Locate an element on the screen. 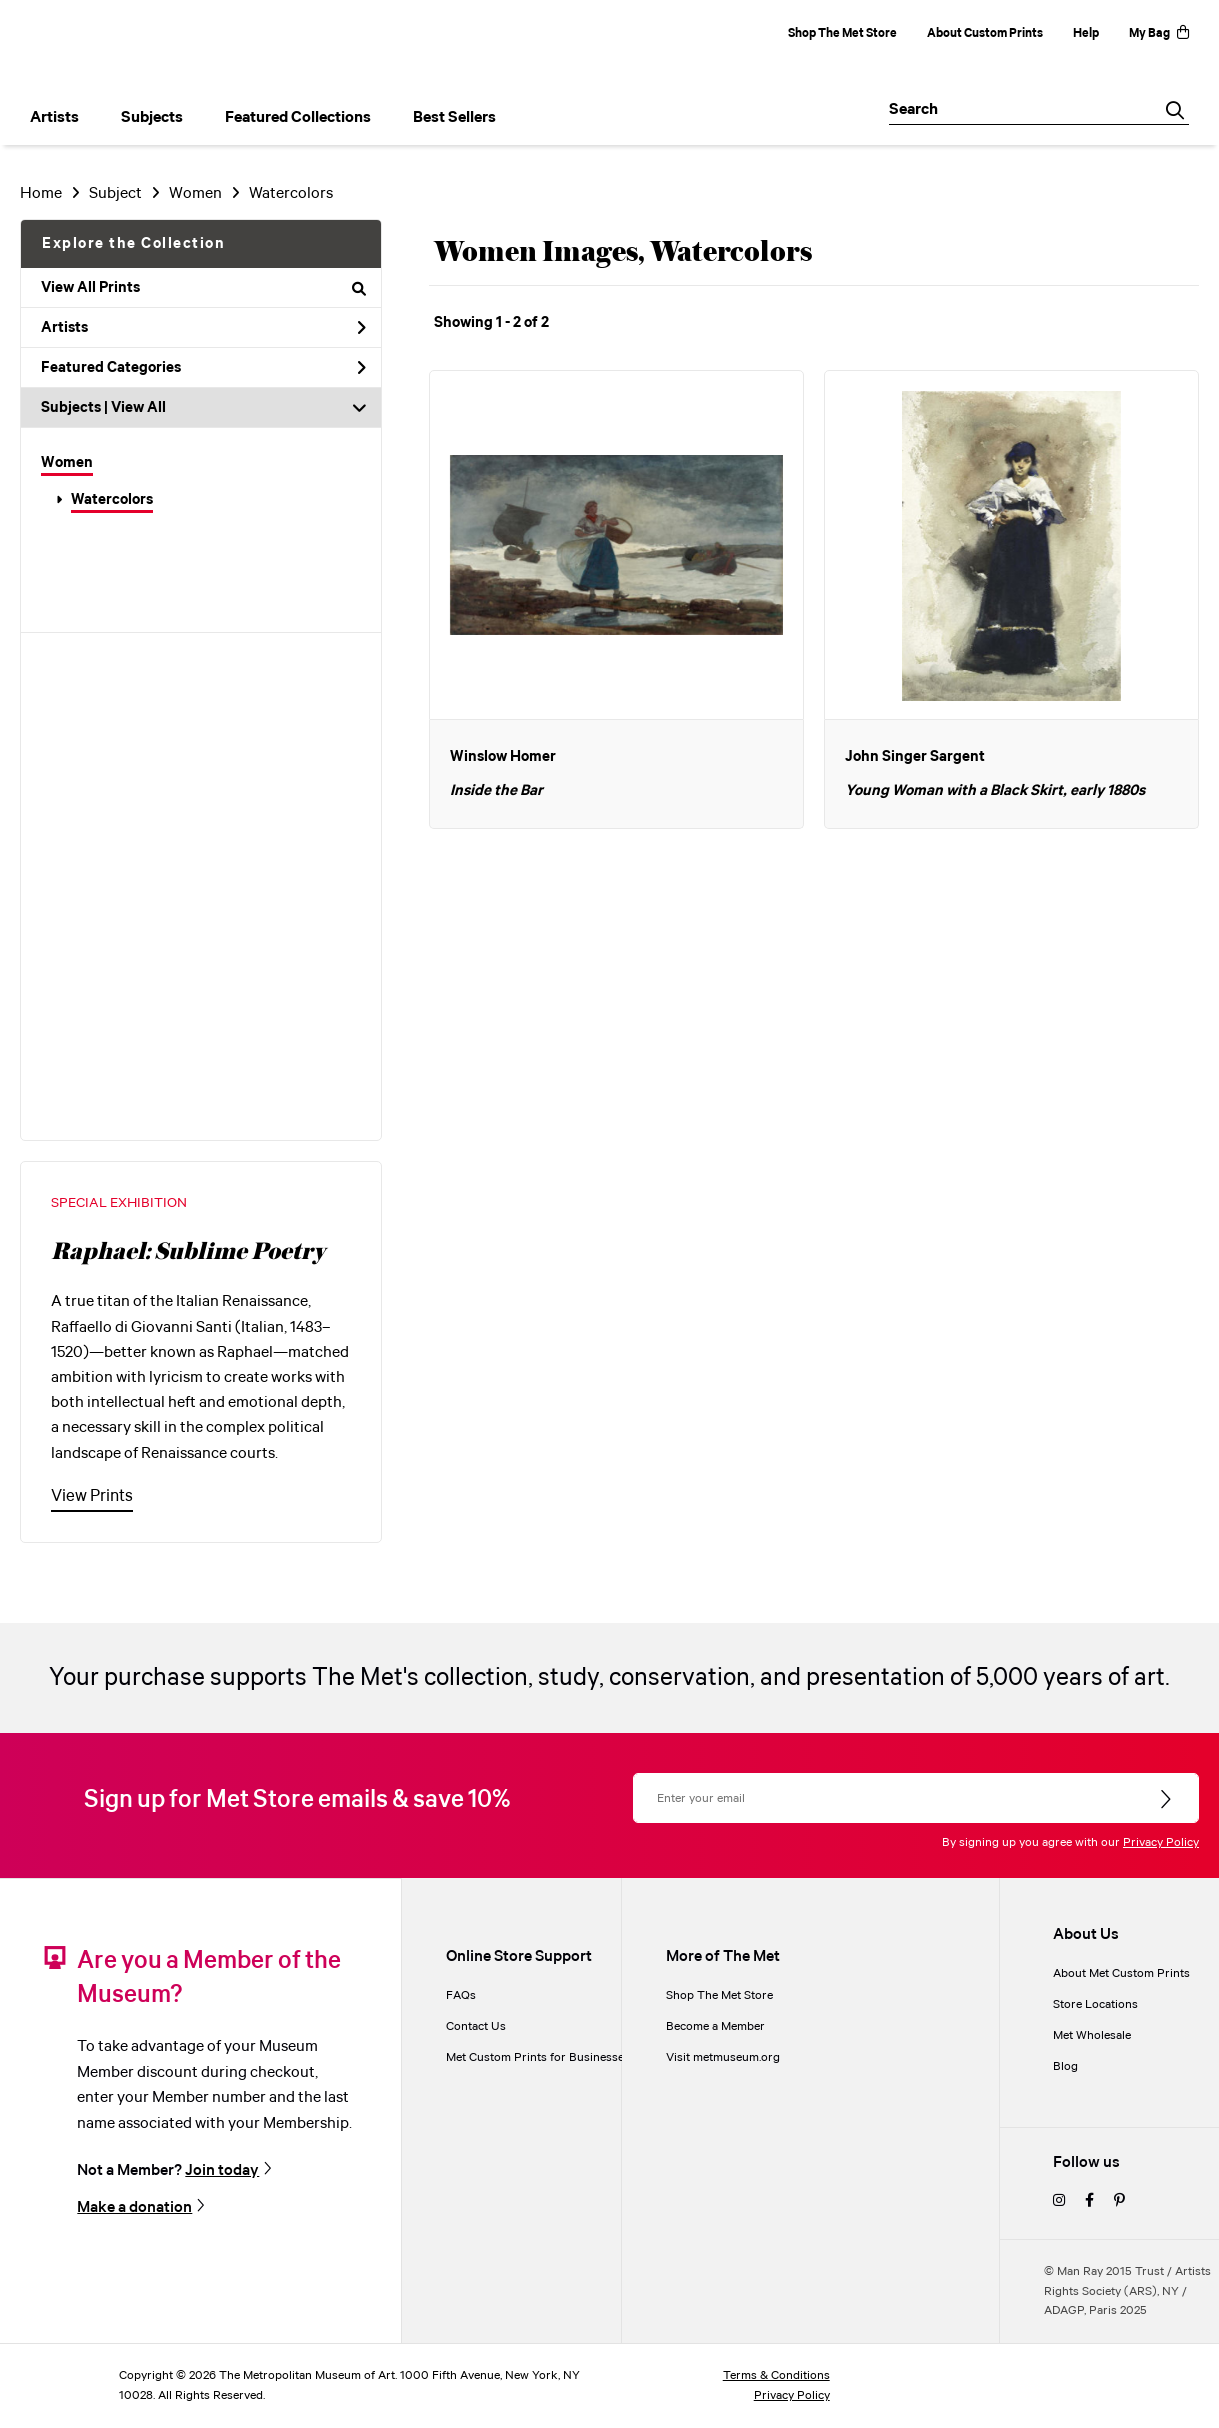  Help is located at coordinates (1086, 33).